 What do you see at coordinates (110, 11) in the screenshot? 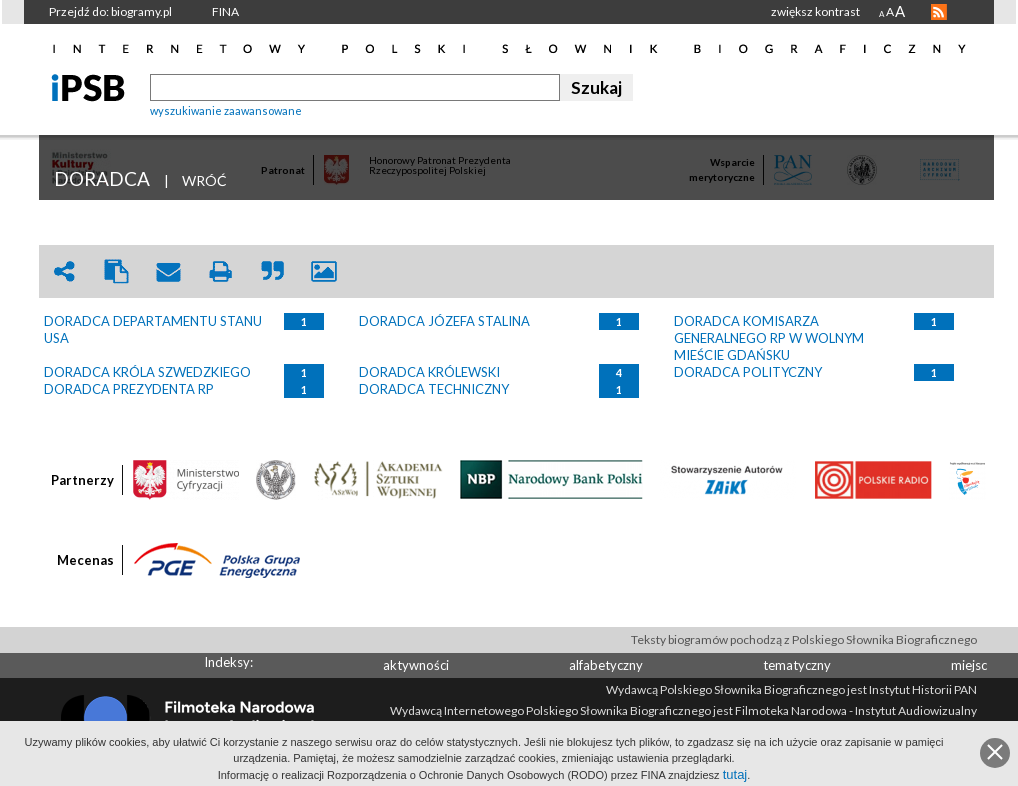
I see `Przejdź do: biogramy.pl` at bounding box center [110, 11].